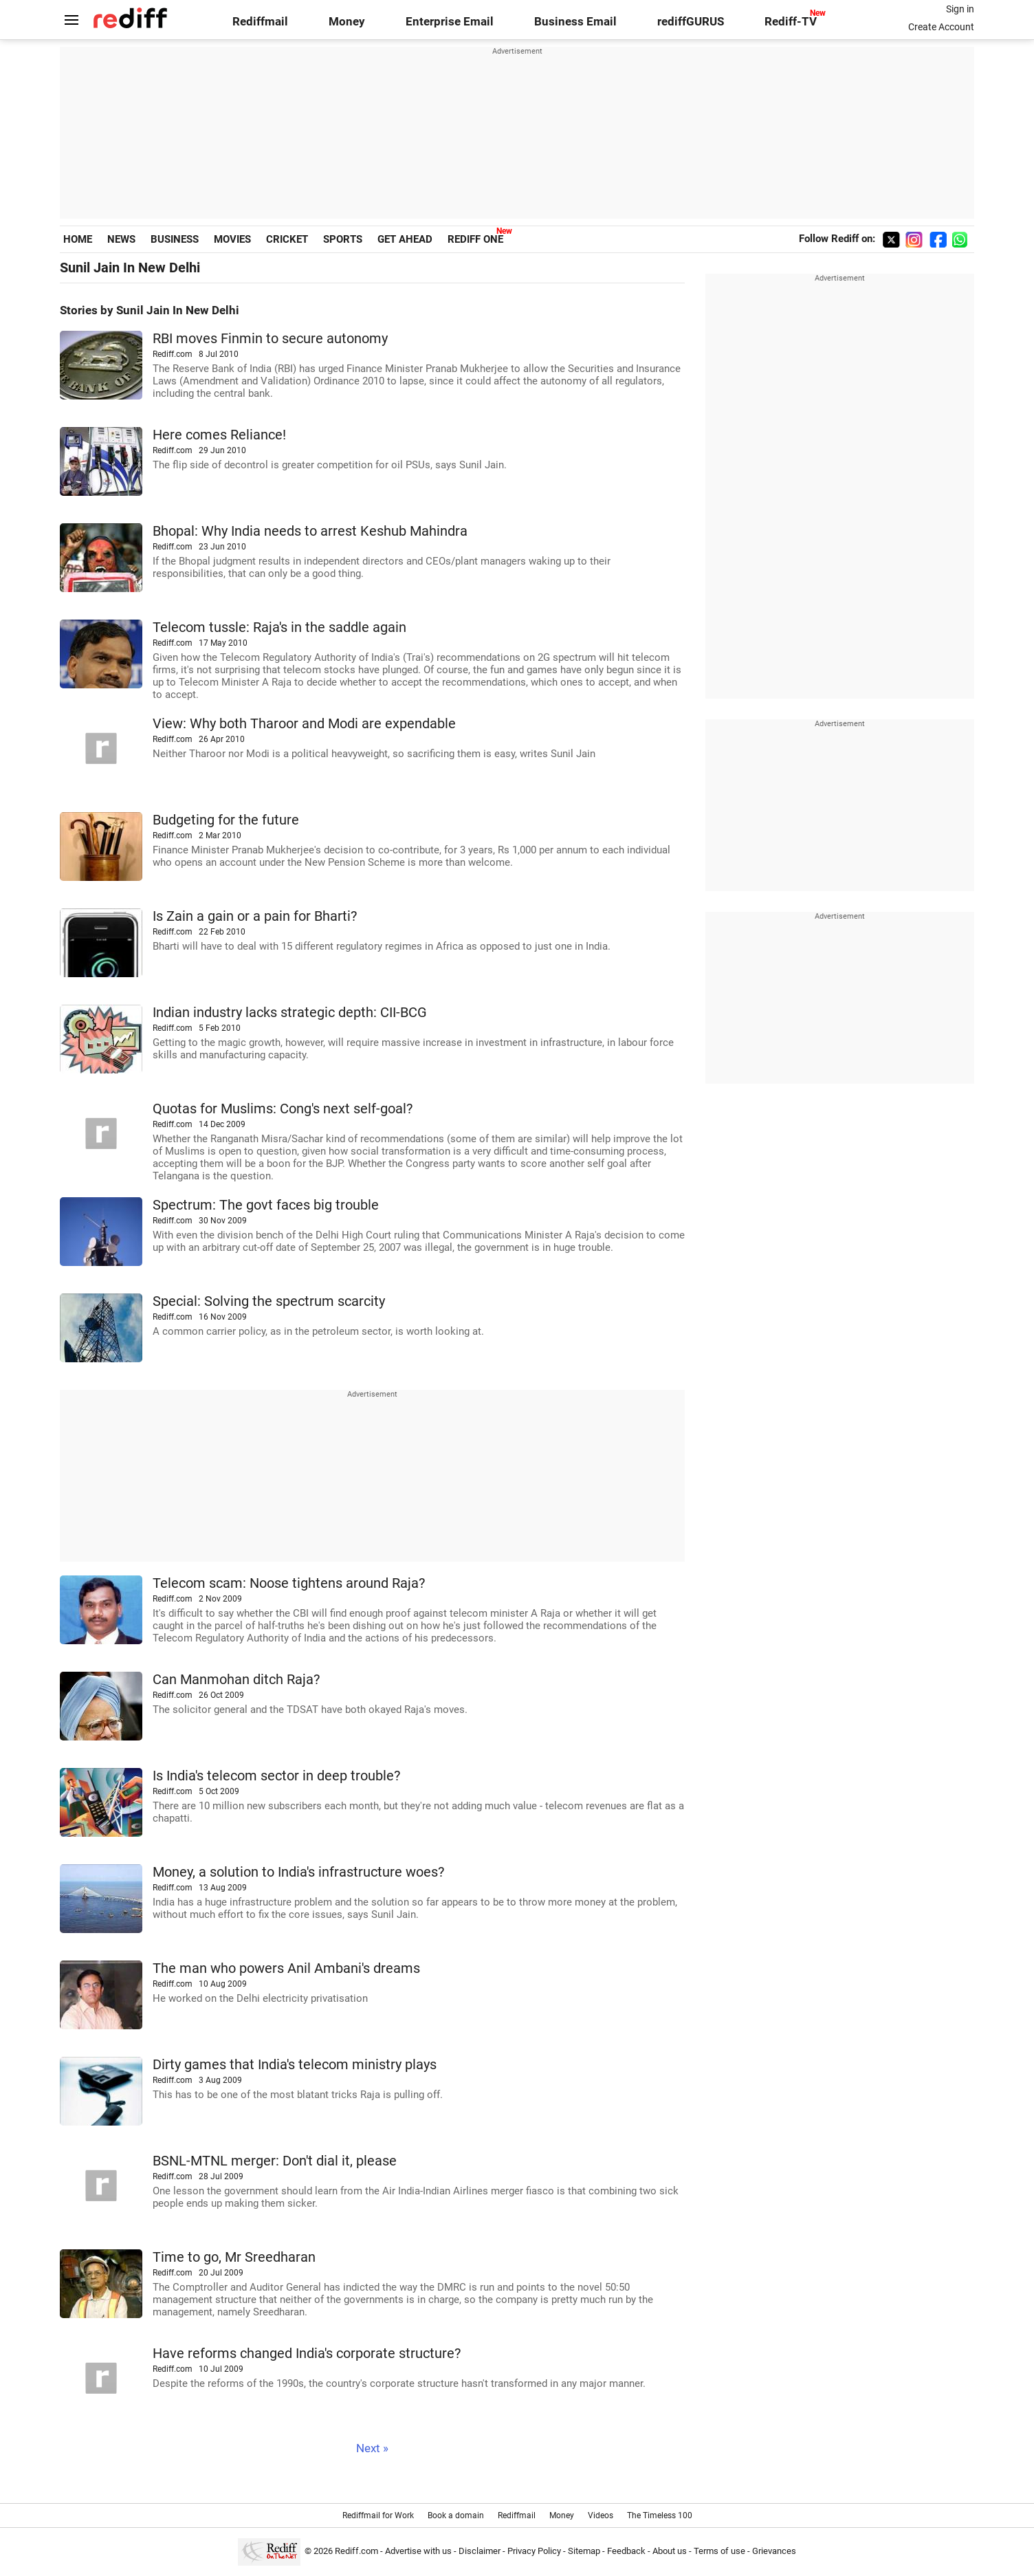 The image size is (1034, 2576). What do you see at coordinates (475, 239) in the screenshot?
I see `REDIFF ONE` at bounding box center [475, 239].